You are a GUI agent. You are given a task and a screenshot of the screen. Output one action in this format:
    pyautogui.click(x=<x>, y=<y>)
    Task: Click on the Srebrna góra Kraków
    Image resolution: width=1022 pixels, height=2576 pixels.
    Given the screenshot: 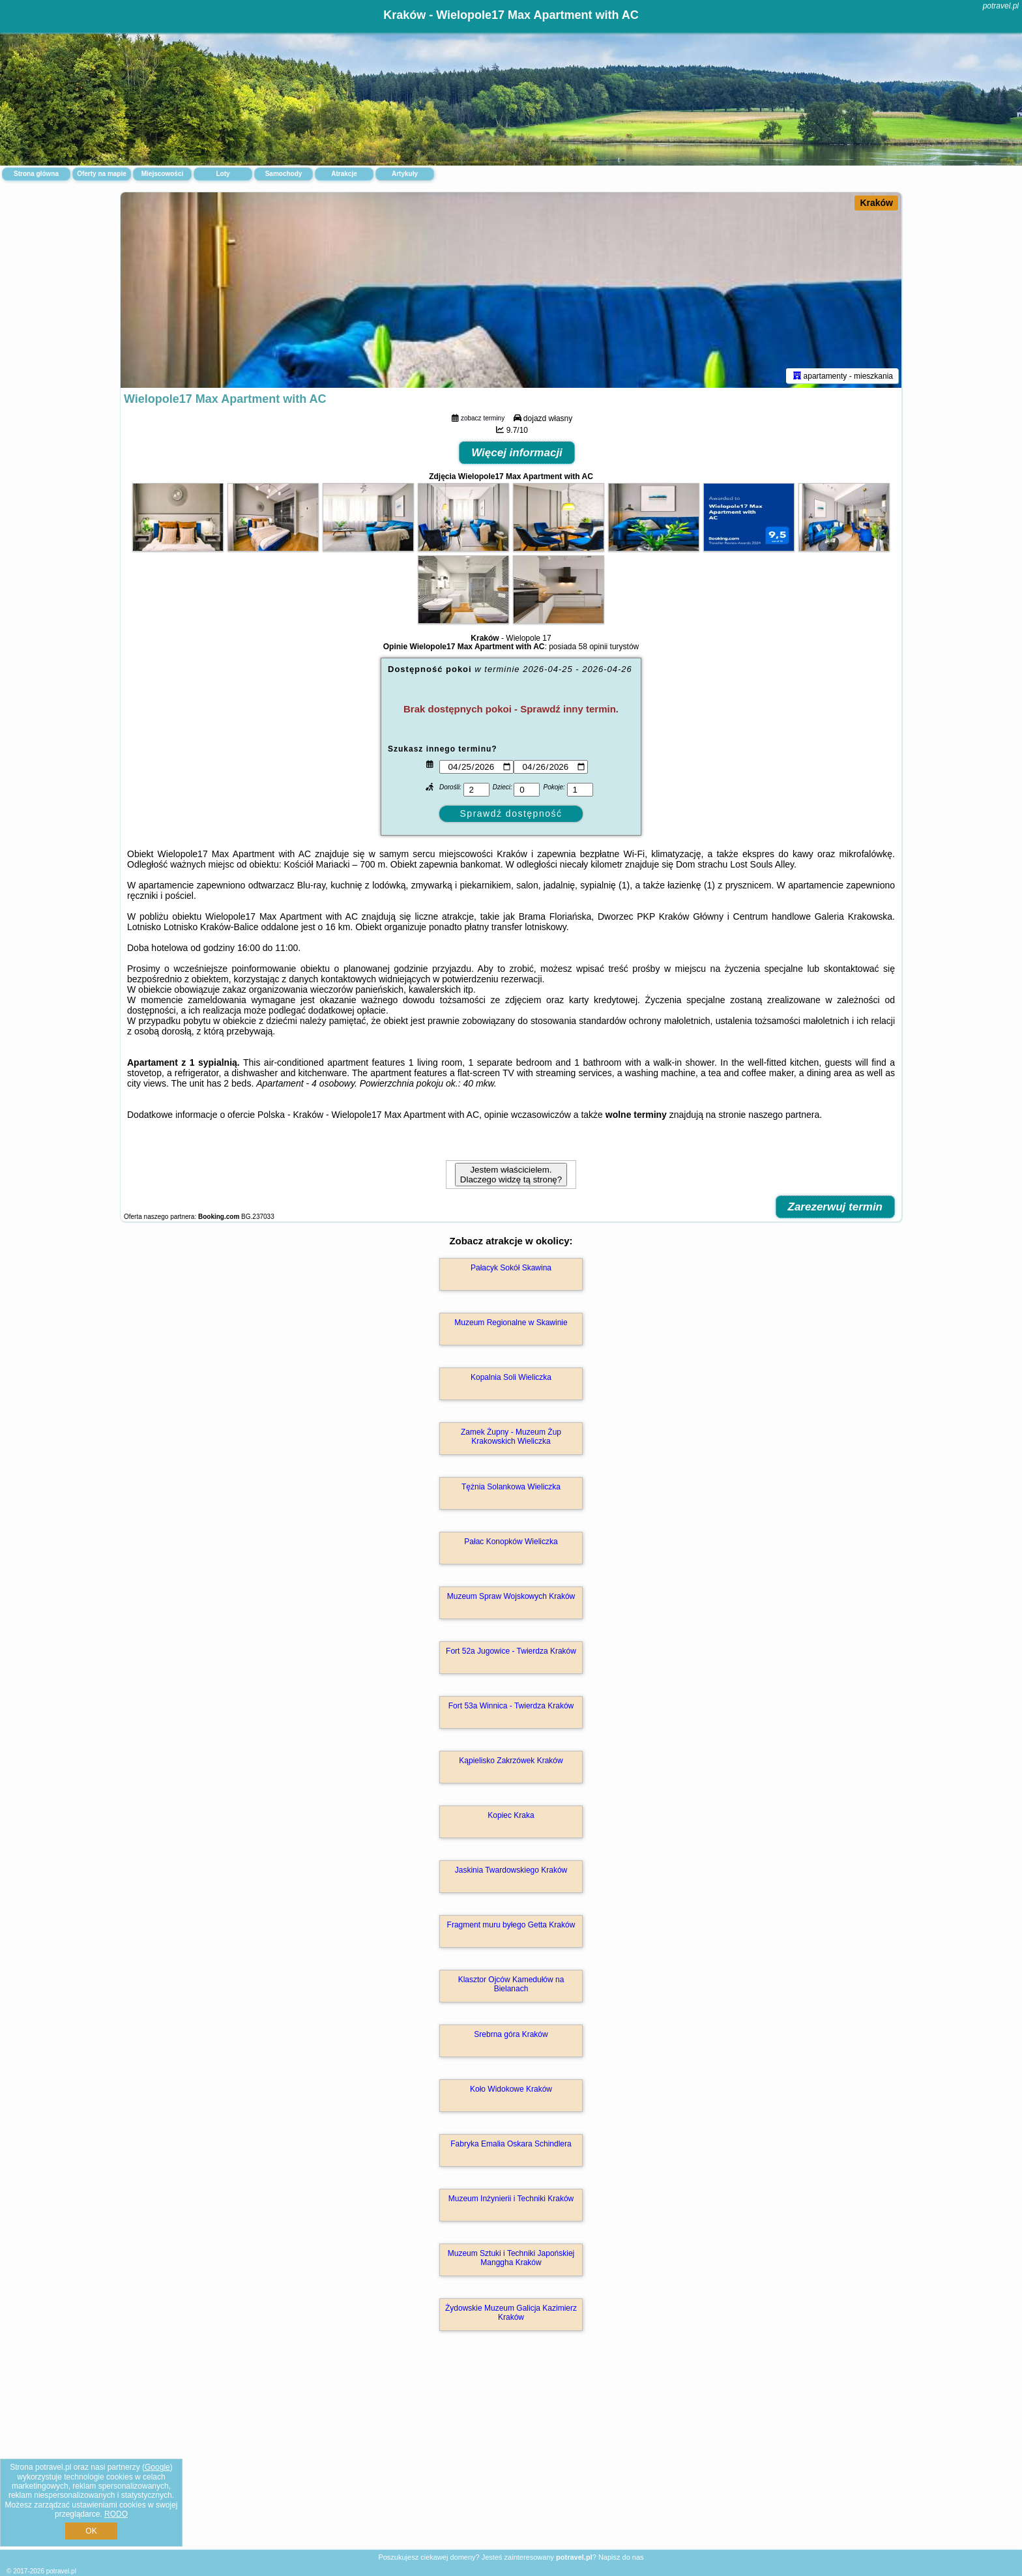 What is the action you would take?
    pyautogui.click(x=511, y=2034)
    